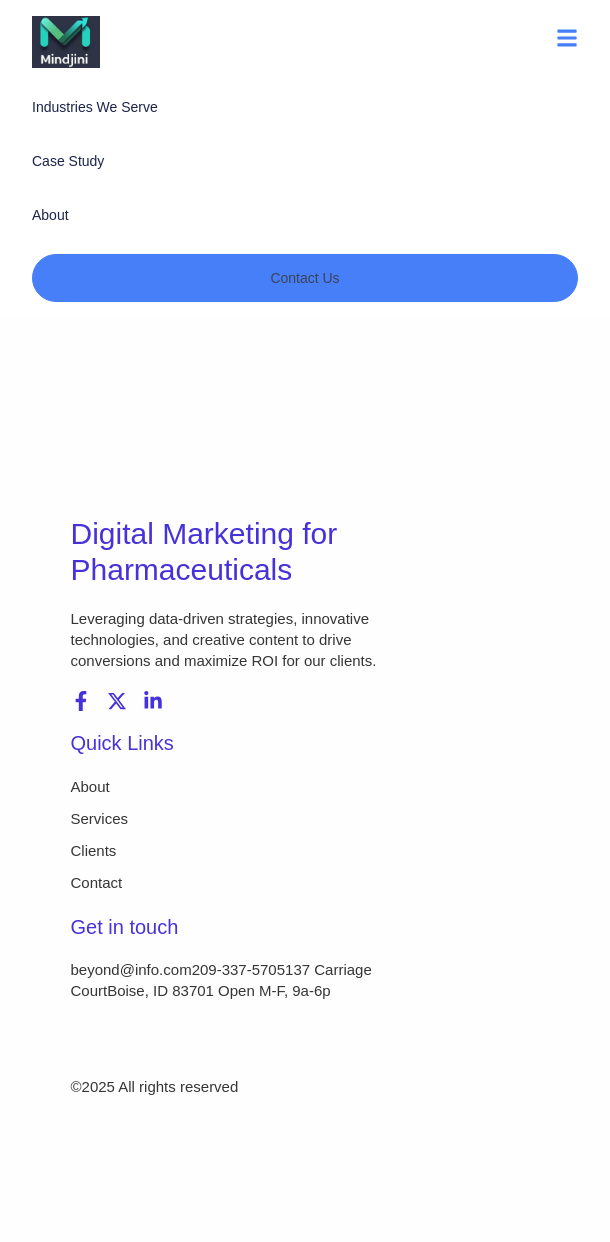 The image size is (610, 1242). I want to click on Contact, so click(97, 882).